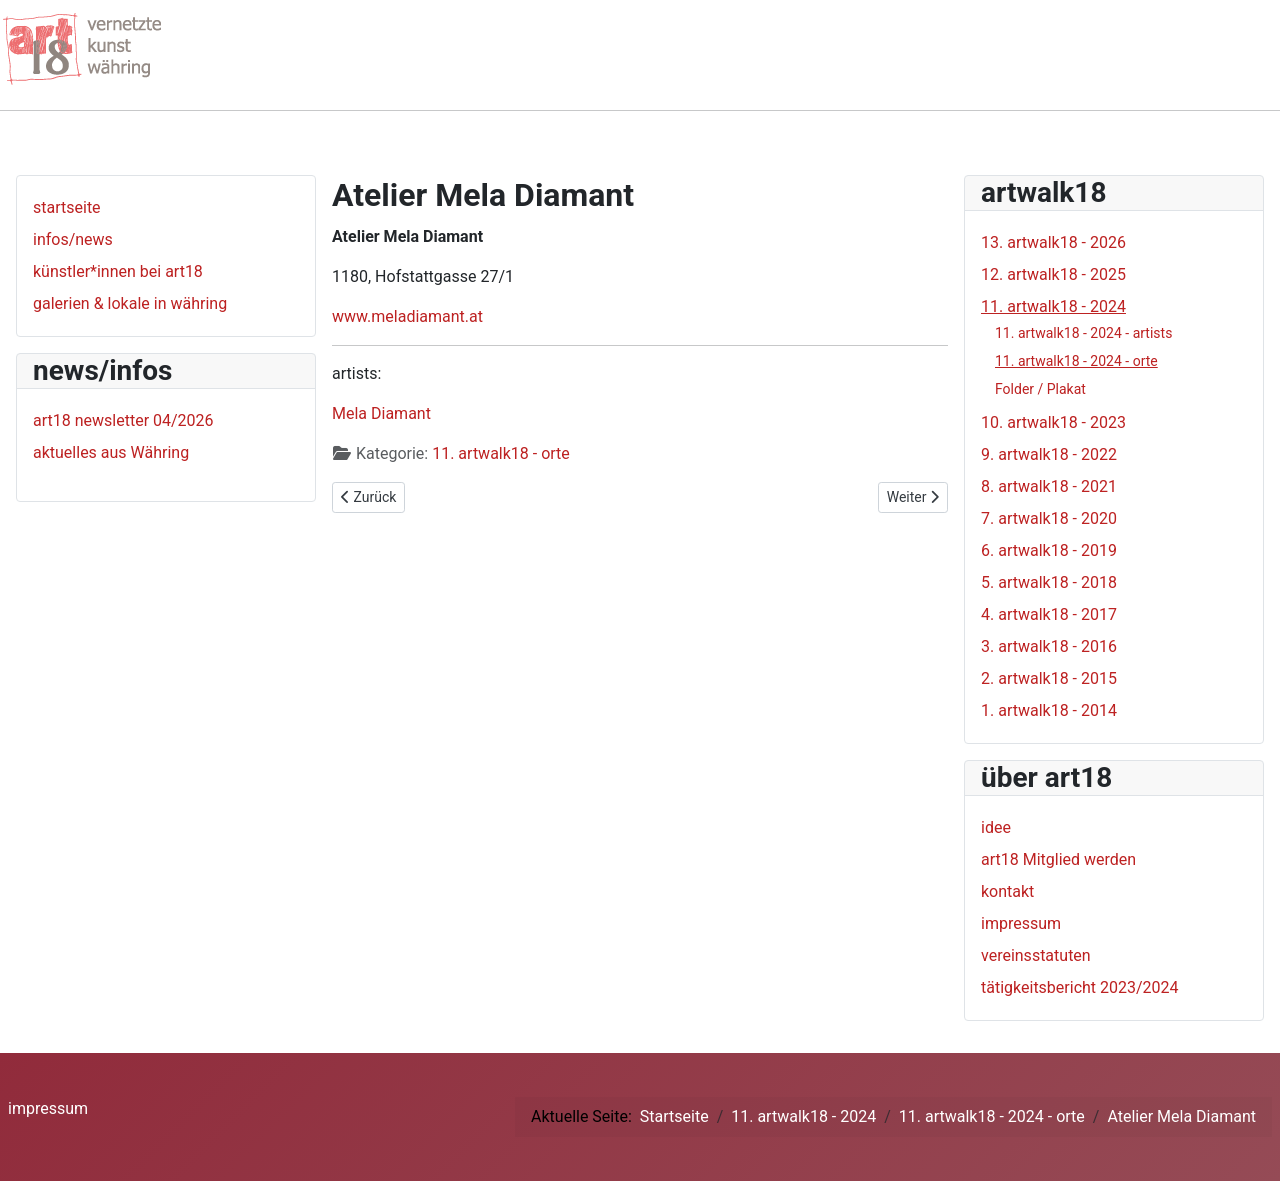 Image resolution: width=1280 pixels, height=1181 pixels. Describe the element at coordinates (1049, 454) in the screenshot. I see `9. artwalk18 - 2022` at that location.